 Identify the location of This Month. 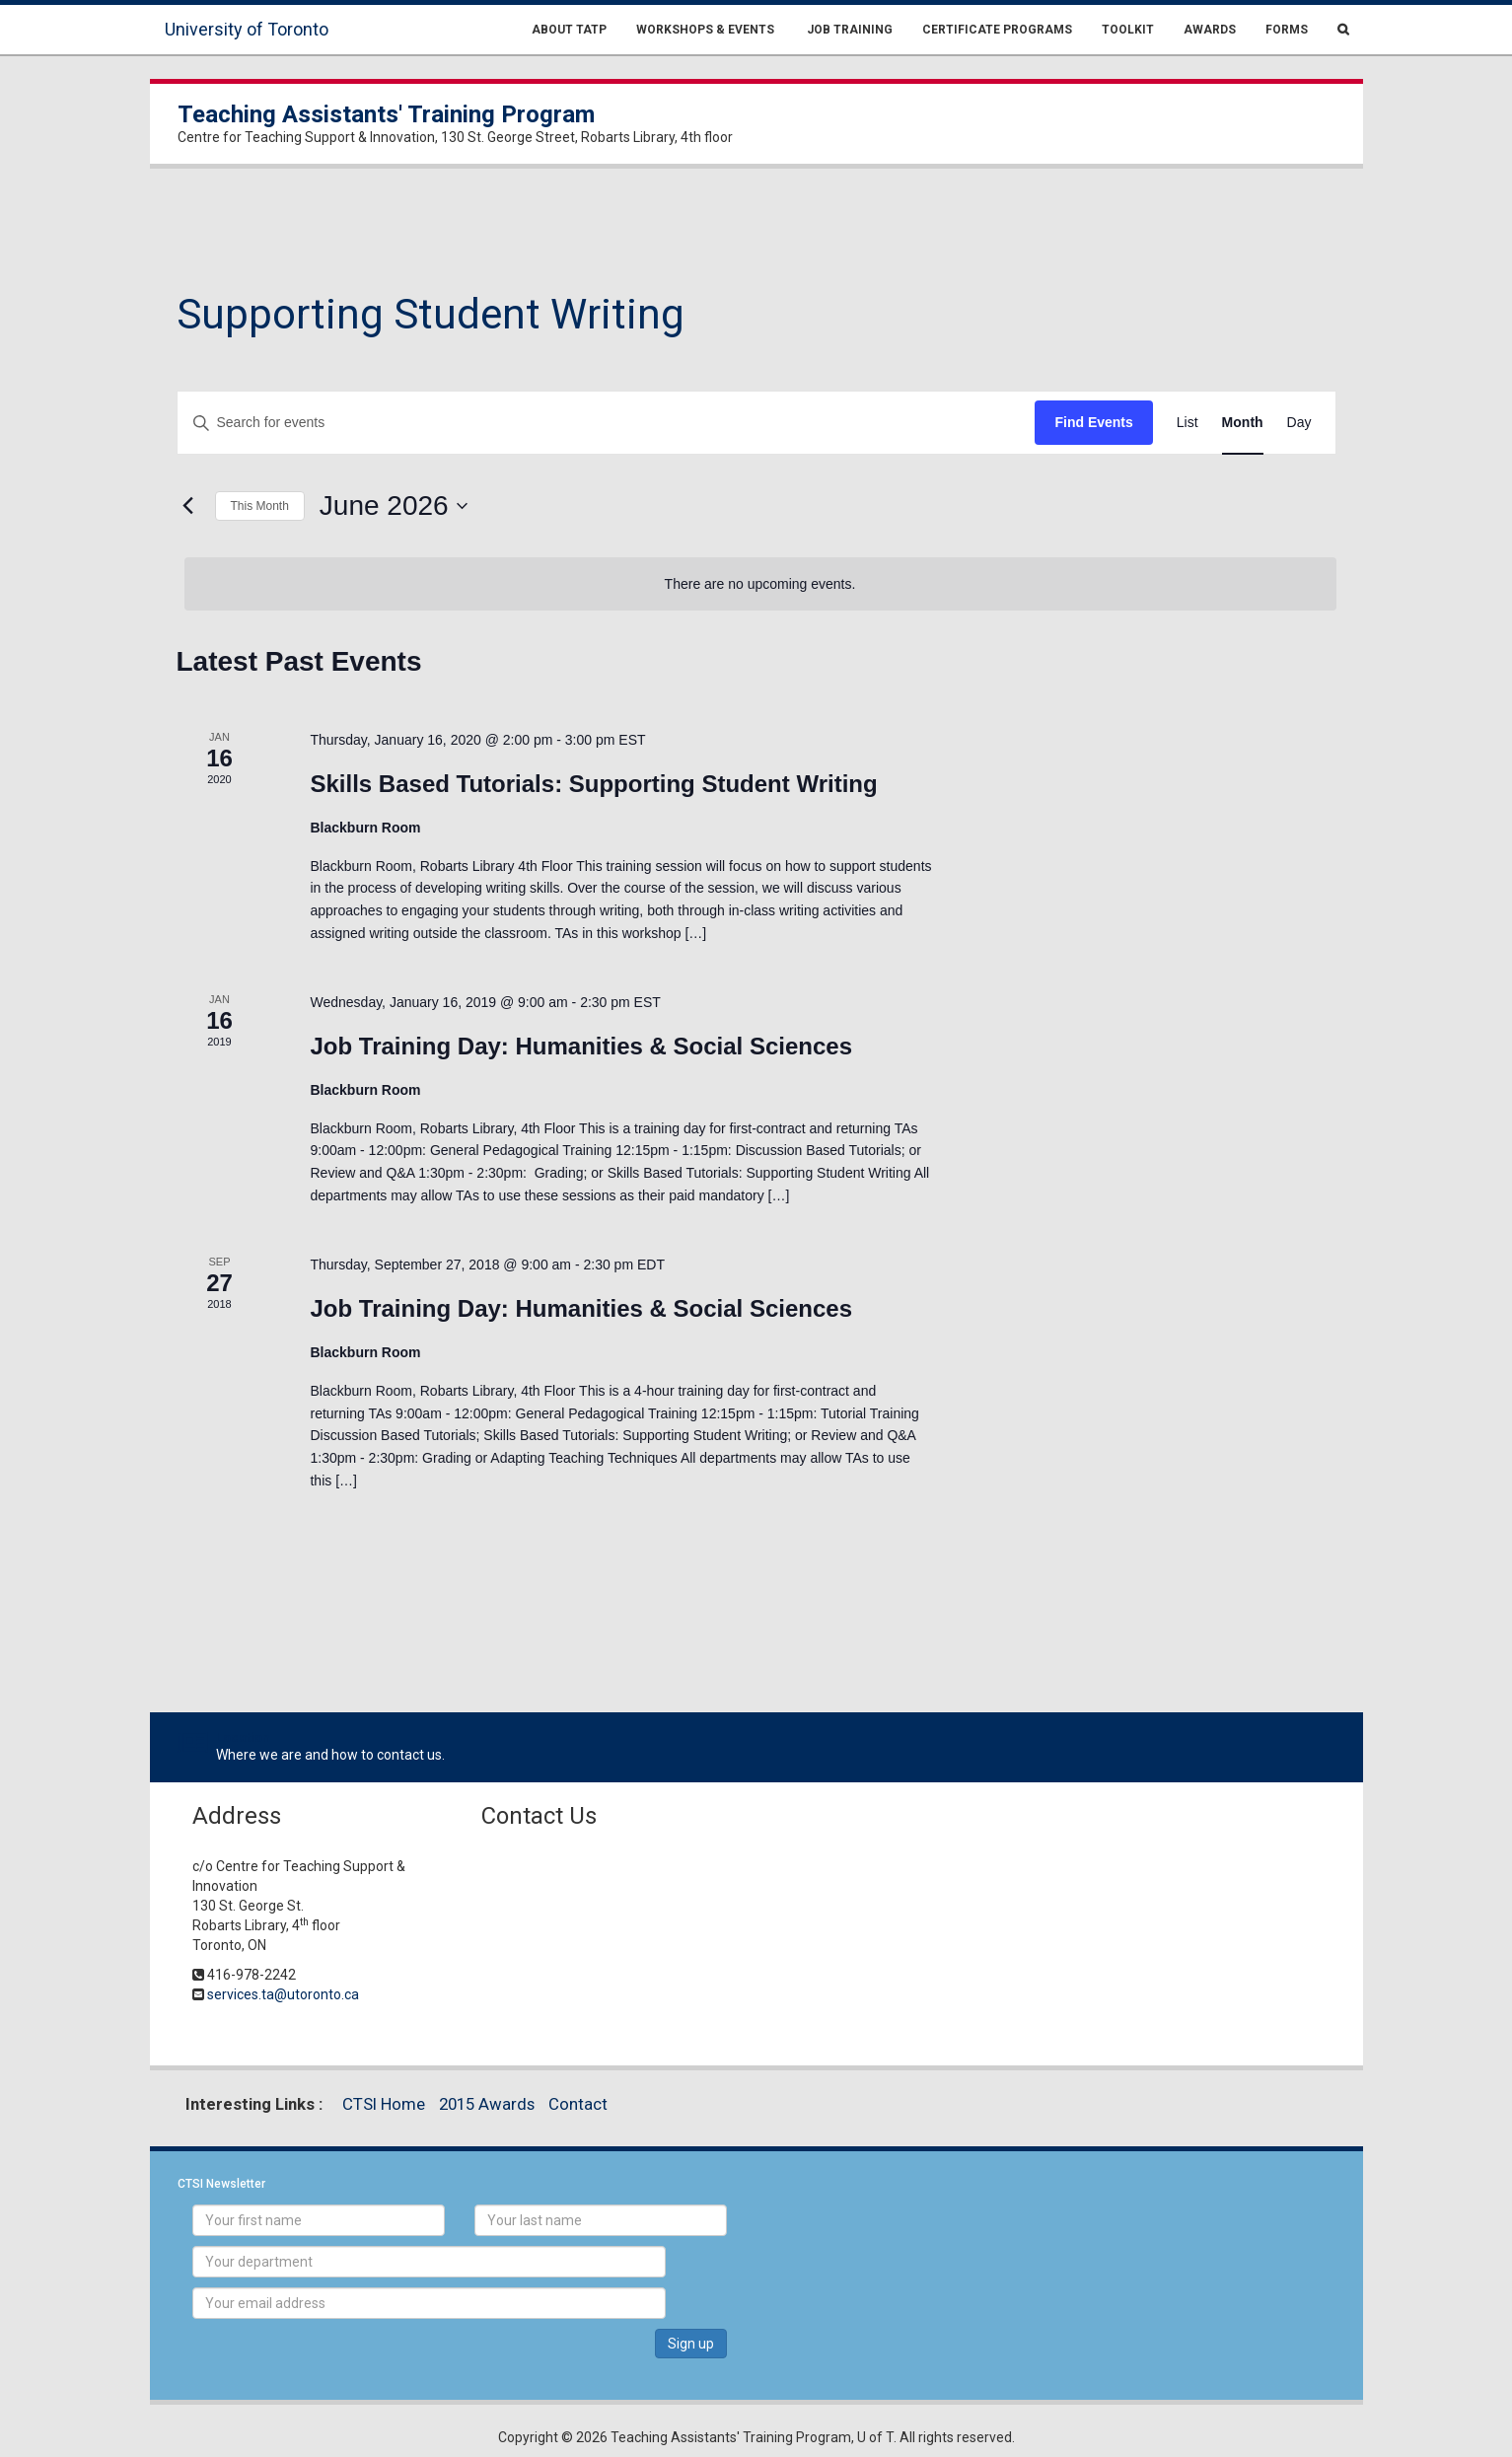
(260, 506).